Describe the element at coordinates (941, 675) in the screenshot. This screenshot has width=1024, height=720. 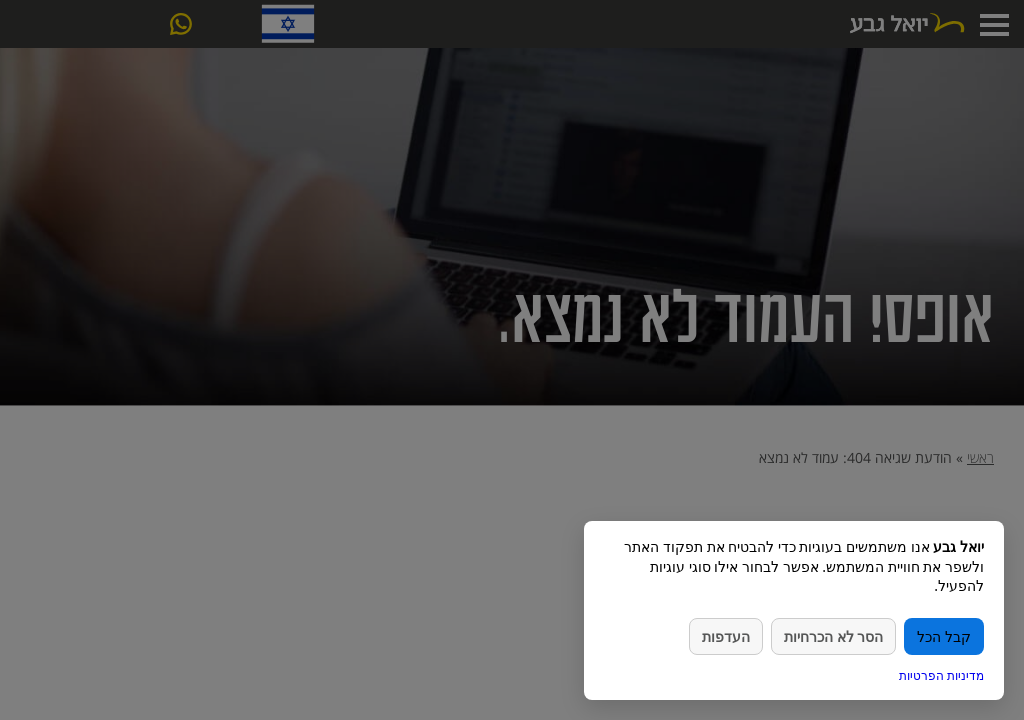
I see `מדיניות הפרטיות [link]` at that location.